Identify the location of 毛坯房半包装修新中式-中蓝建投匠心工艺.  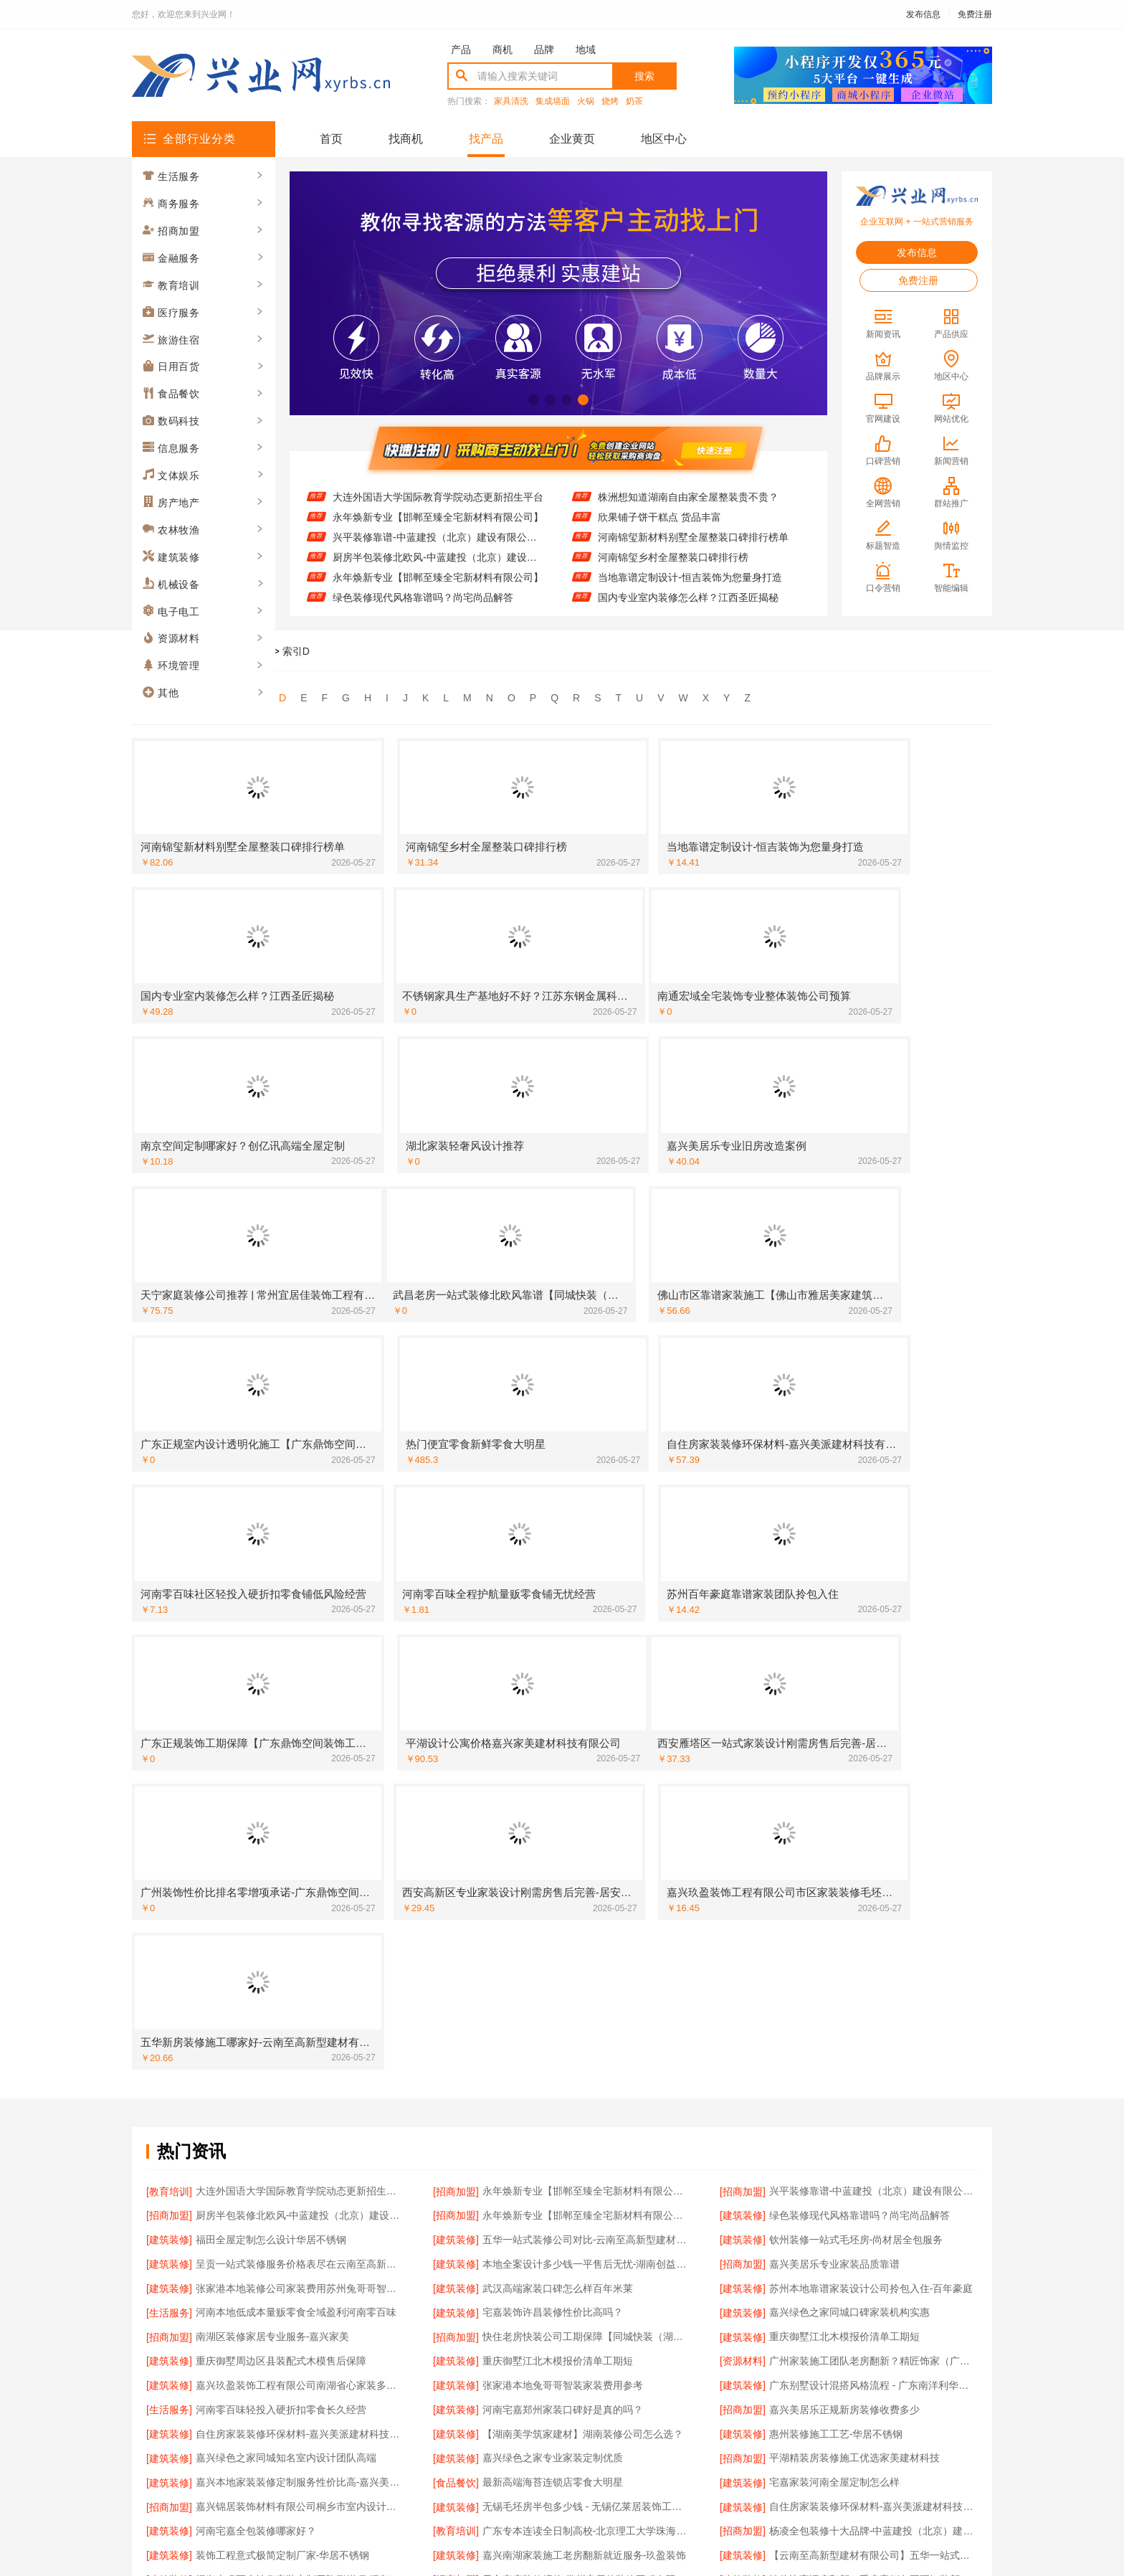
(861, 2146).